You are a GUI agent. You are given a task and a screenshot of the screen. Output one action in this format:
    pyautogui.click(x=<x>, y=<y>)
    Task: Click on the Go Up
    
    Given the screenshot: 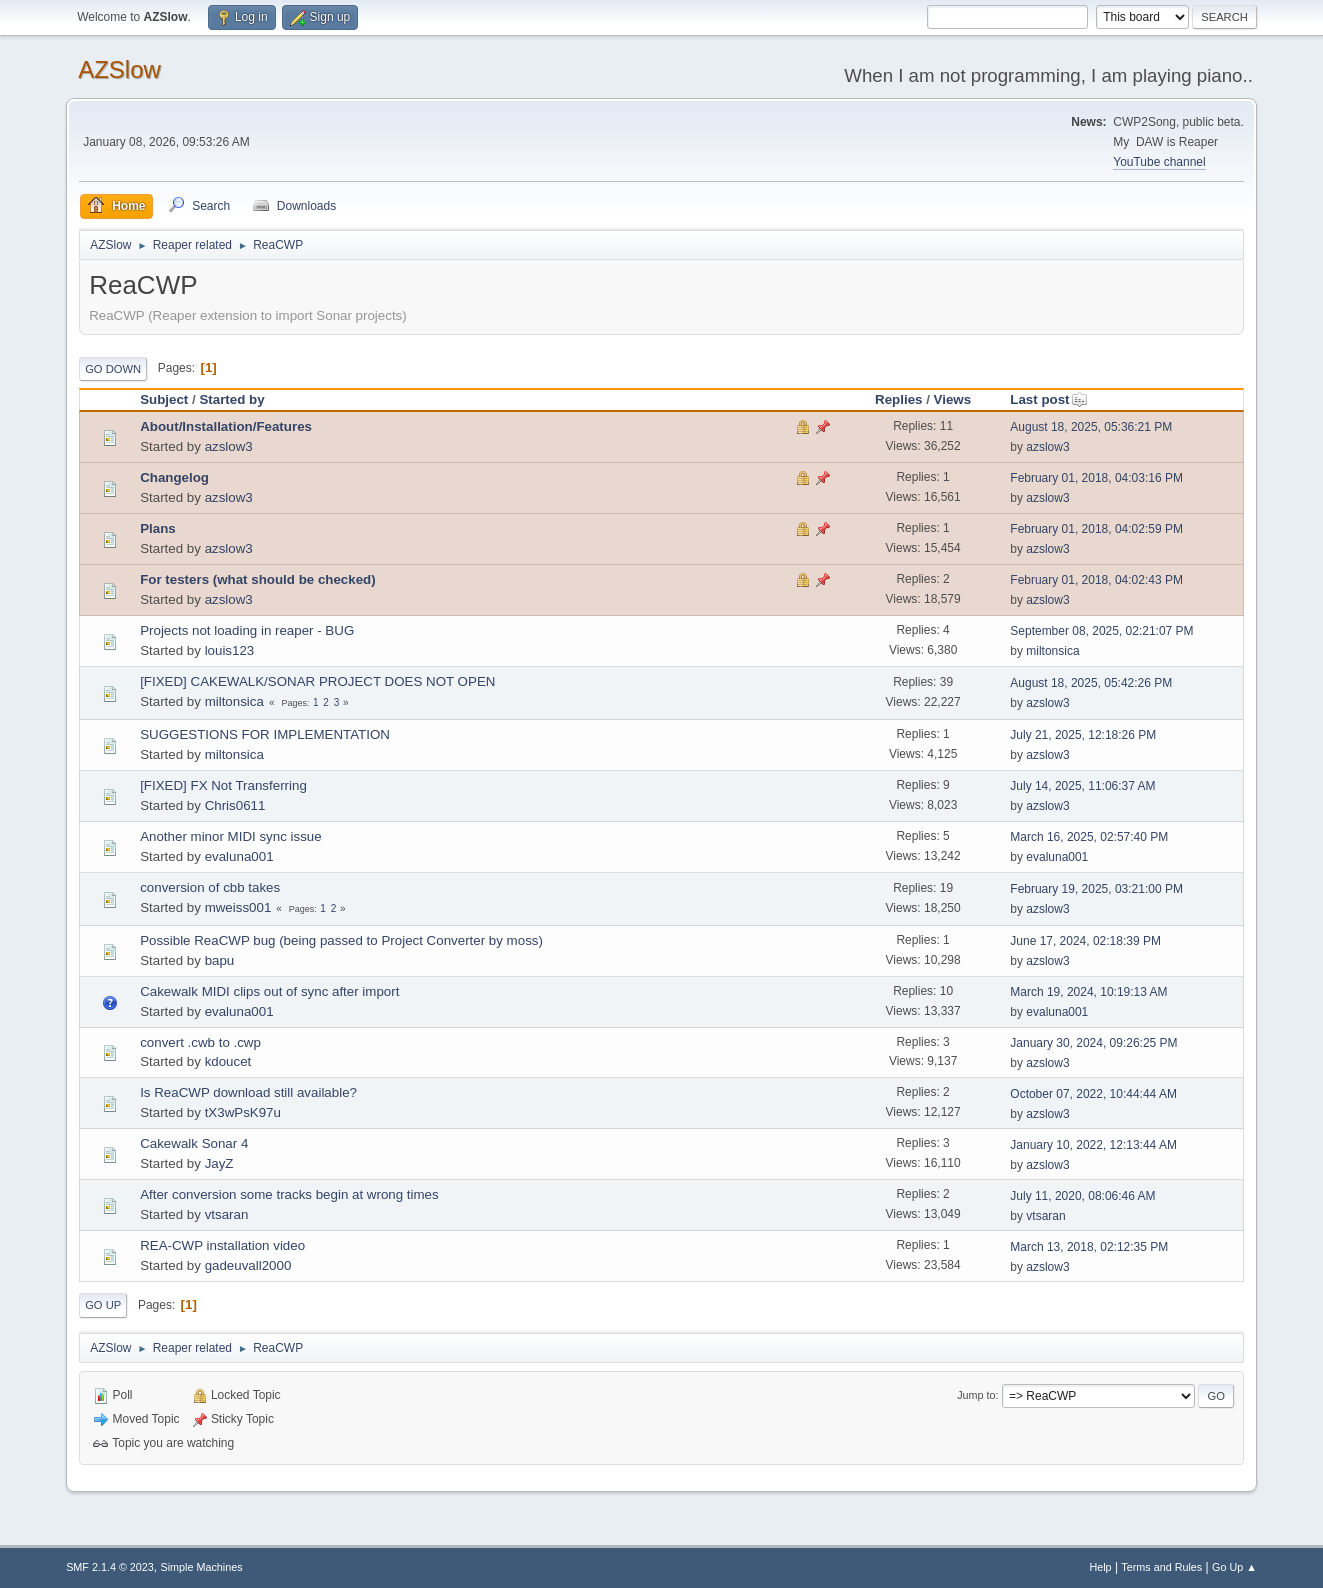 What is the action you would take?
    pyautogui.click(x=103, y=1305)
    